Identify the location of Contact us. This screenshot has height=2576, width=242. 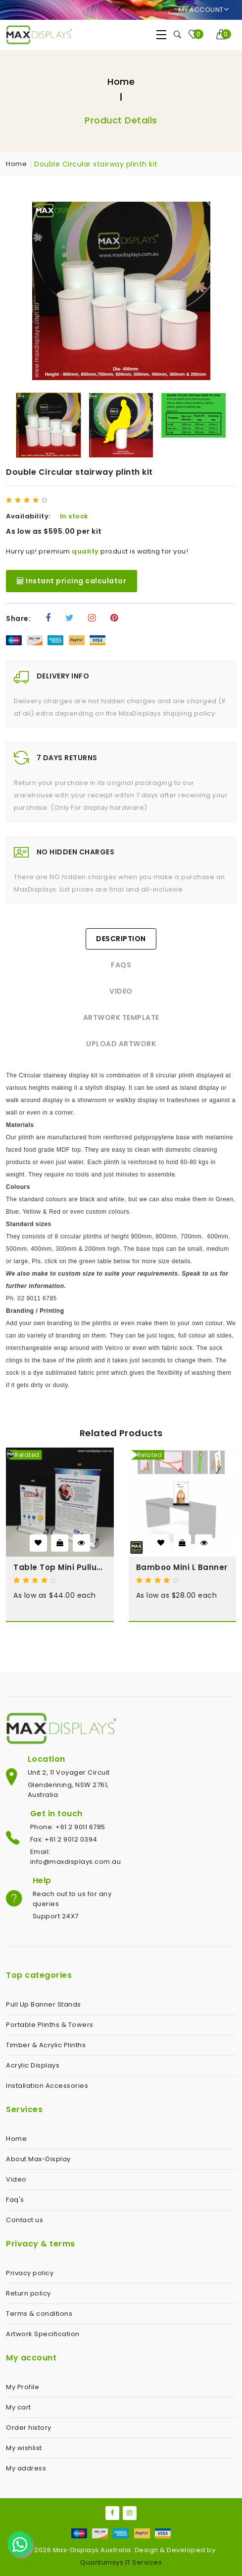
(24, 2220).